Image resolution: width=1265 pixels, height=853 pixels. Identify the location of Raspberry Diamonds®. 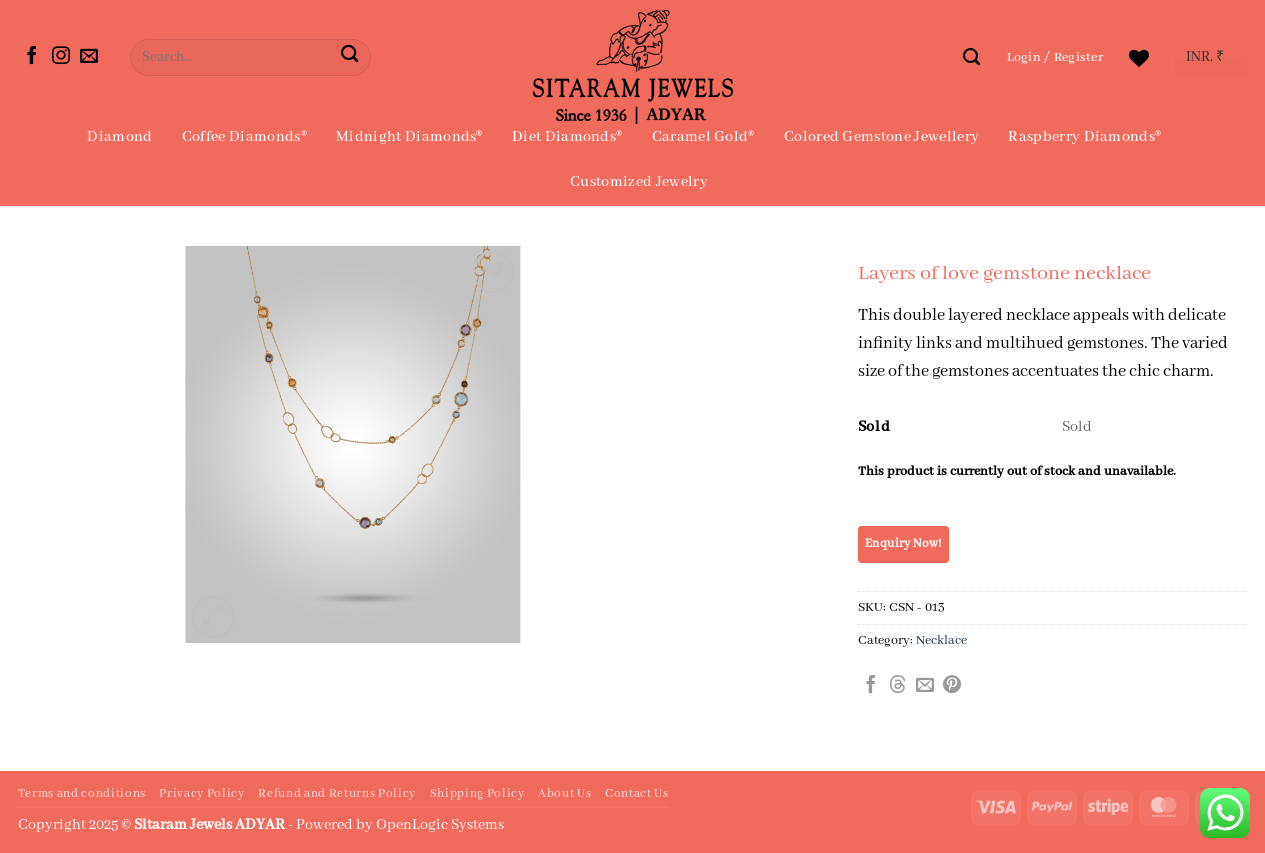
(1084, 137).